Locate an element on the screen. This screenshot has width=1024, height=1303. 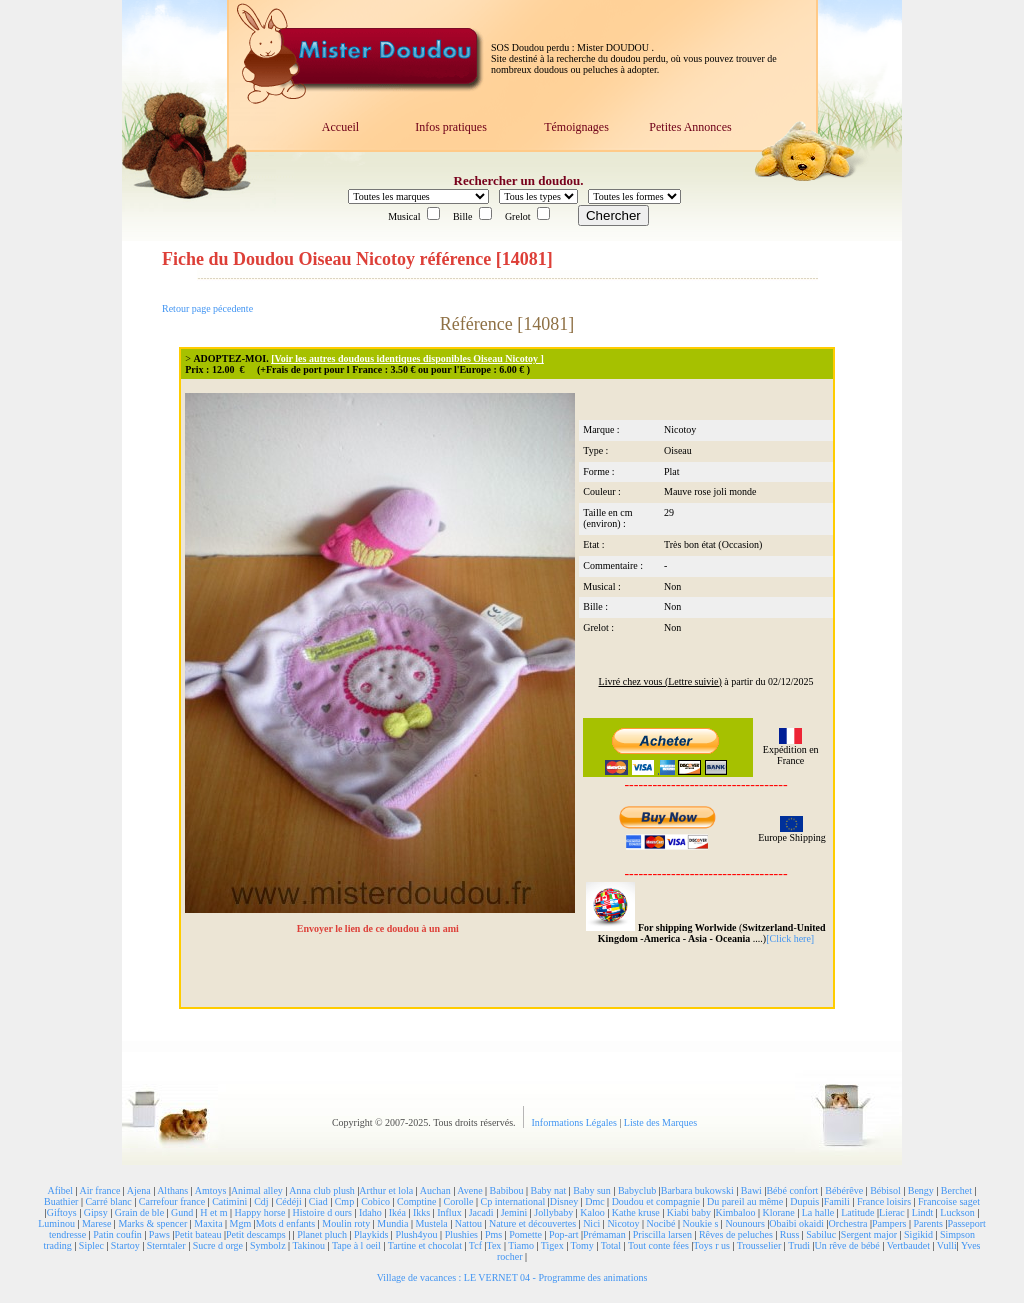
Carrefour france is located at coordinates (172, 1201).